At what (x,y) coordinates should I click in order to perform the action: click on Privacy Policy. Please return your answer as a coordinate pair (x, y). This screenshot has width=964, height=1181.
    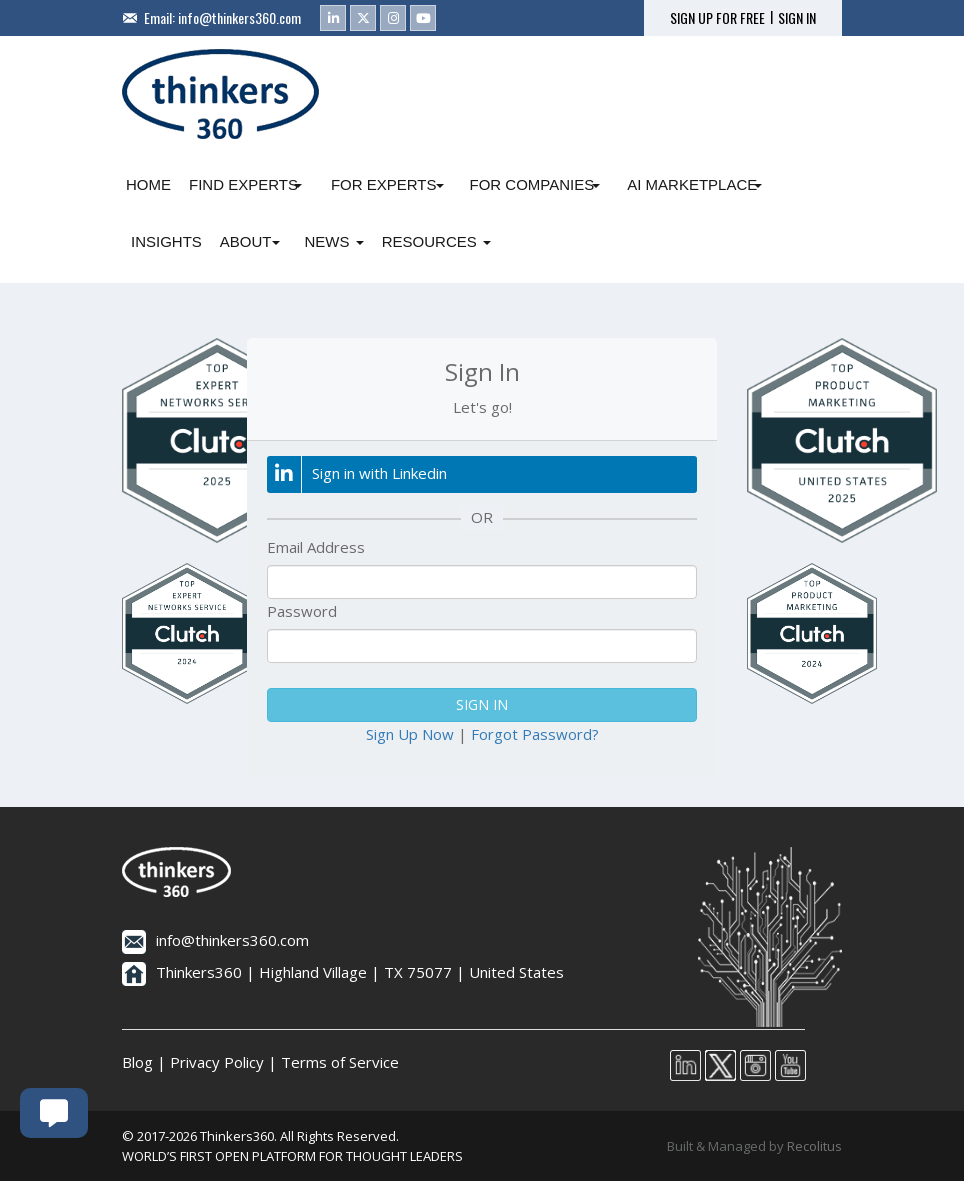
    Looking at the image, I should click on (217, 1062).